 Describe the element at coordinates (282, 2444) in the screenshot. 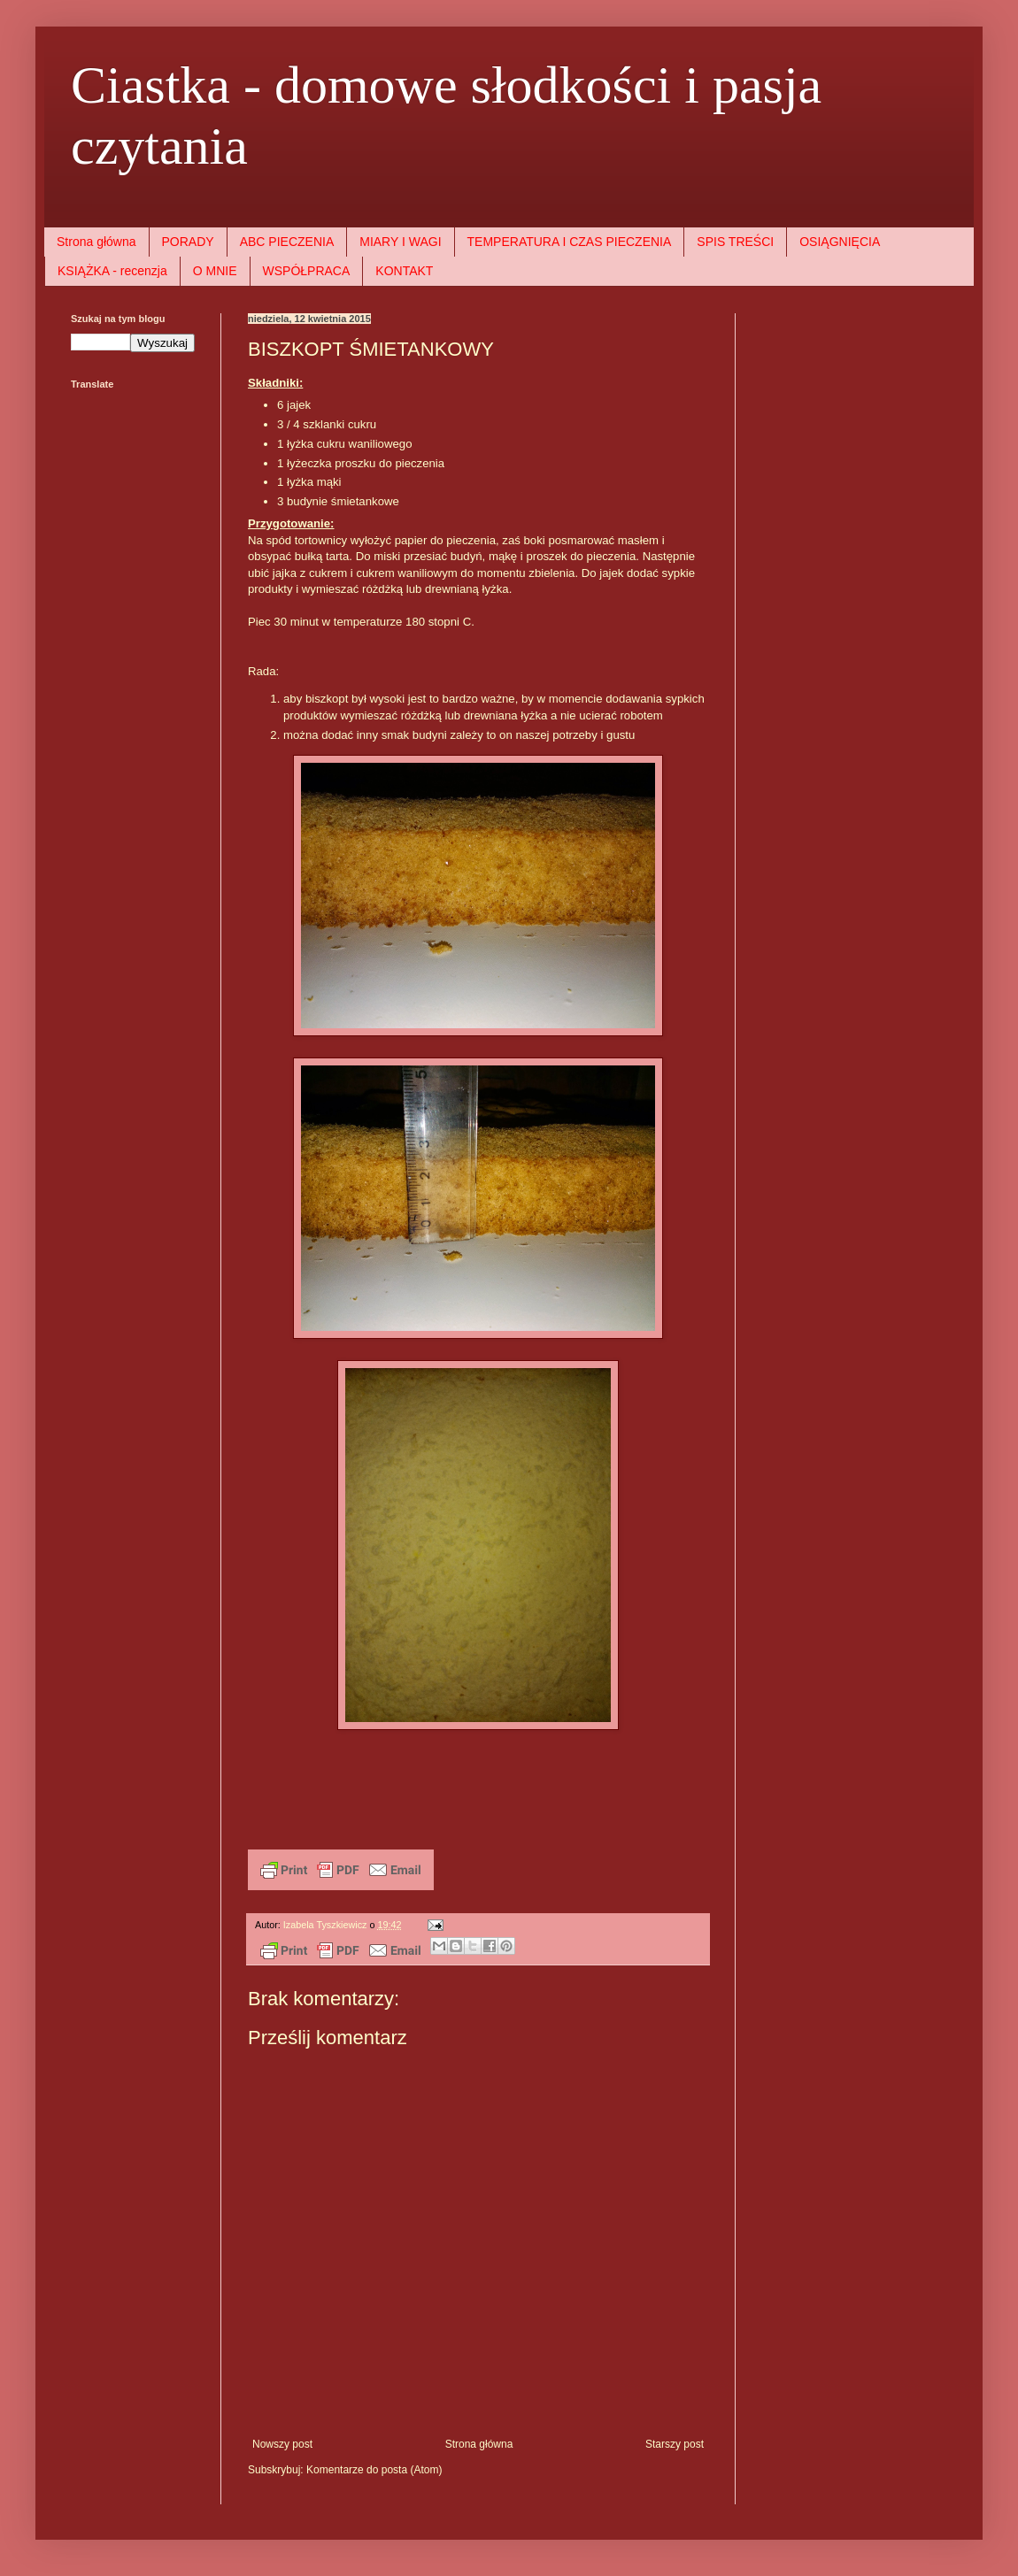

I see `Nowszy post` at that location.